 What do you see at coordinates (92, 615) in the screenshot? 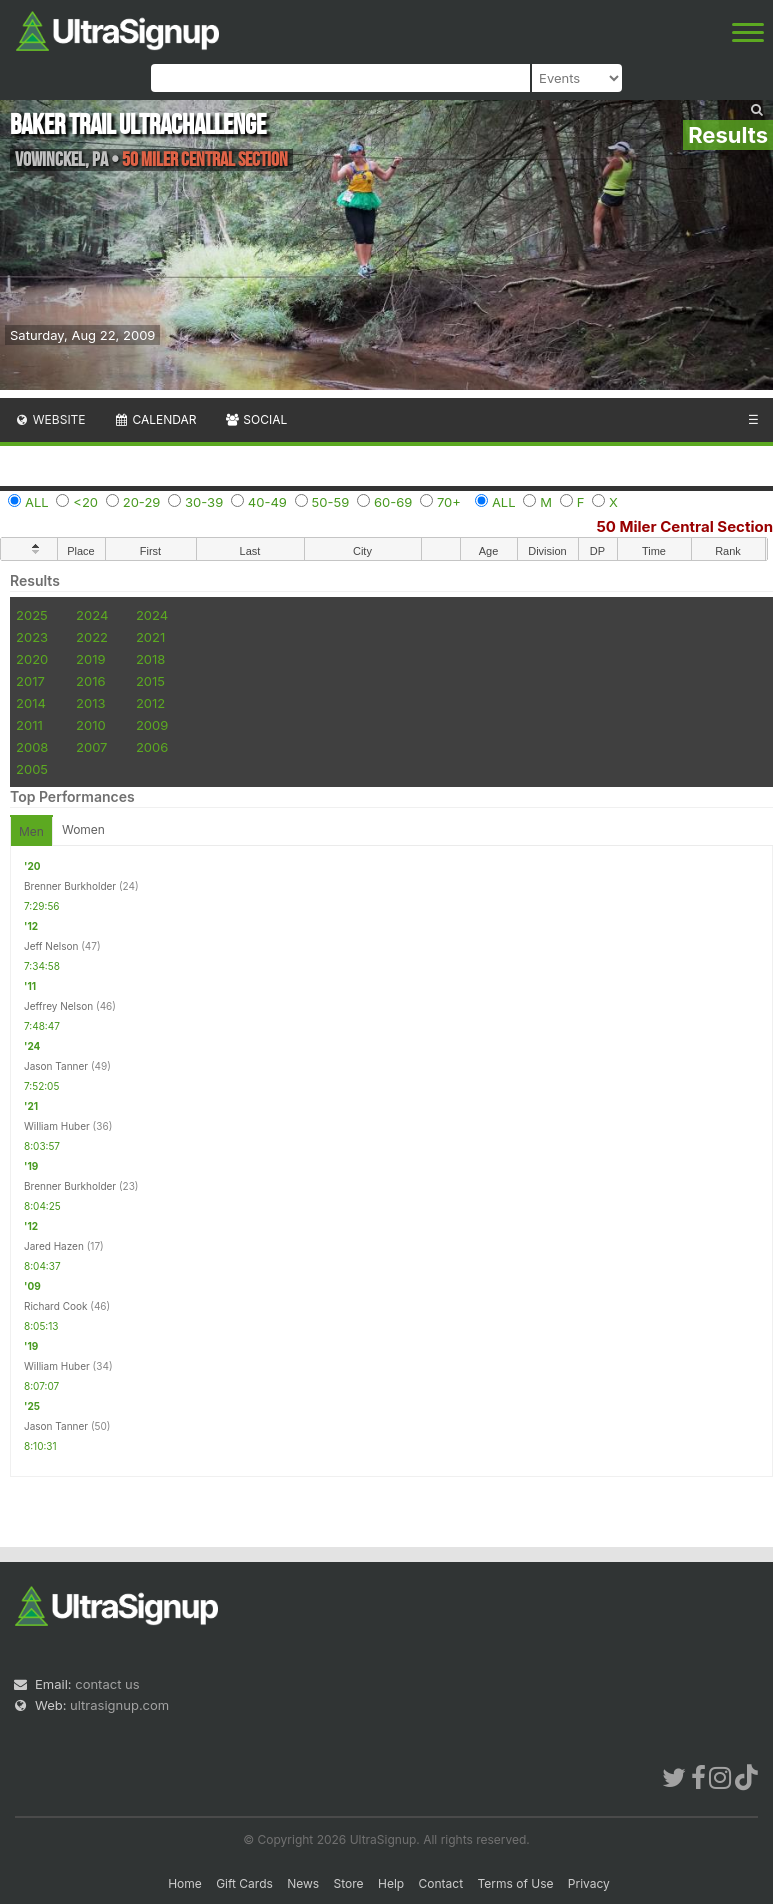
I see `2024` at bounding box center [92, 615].